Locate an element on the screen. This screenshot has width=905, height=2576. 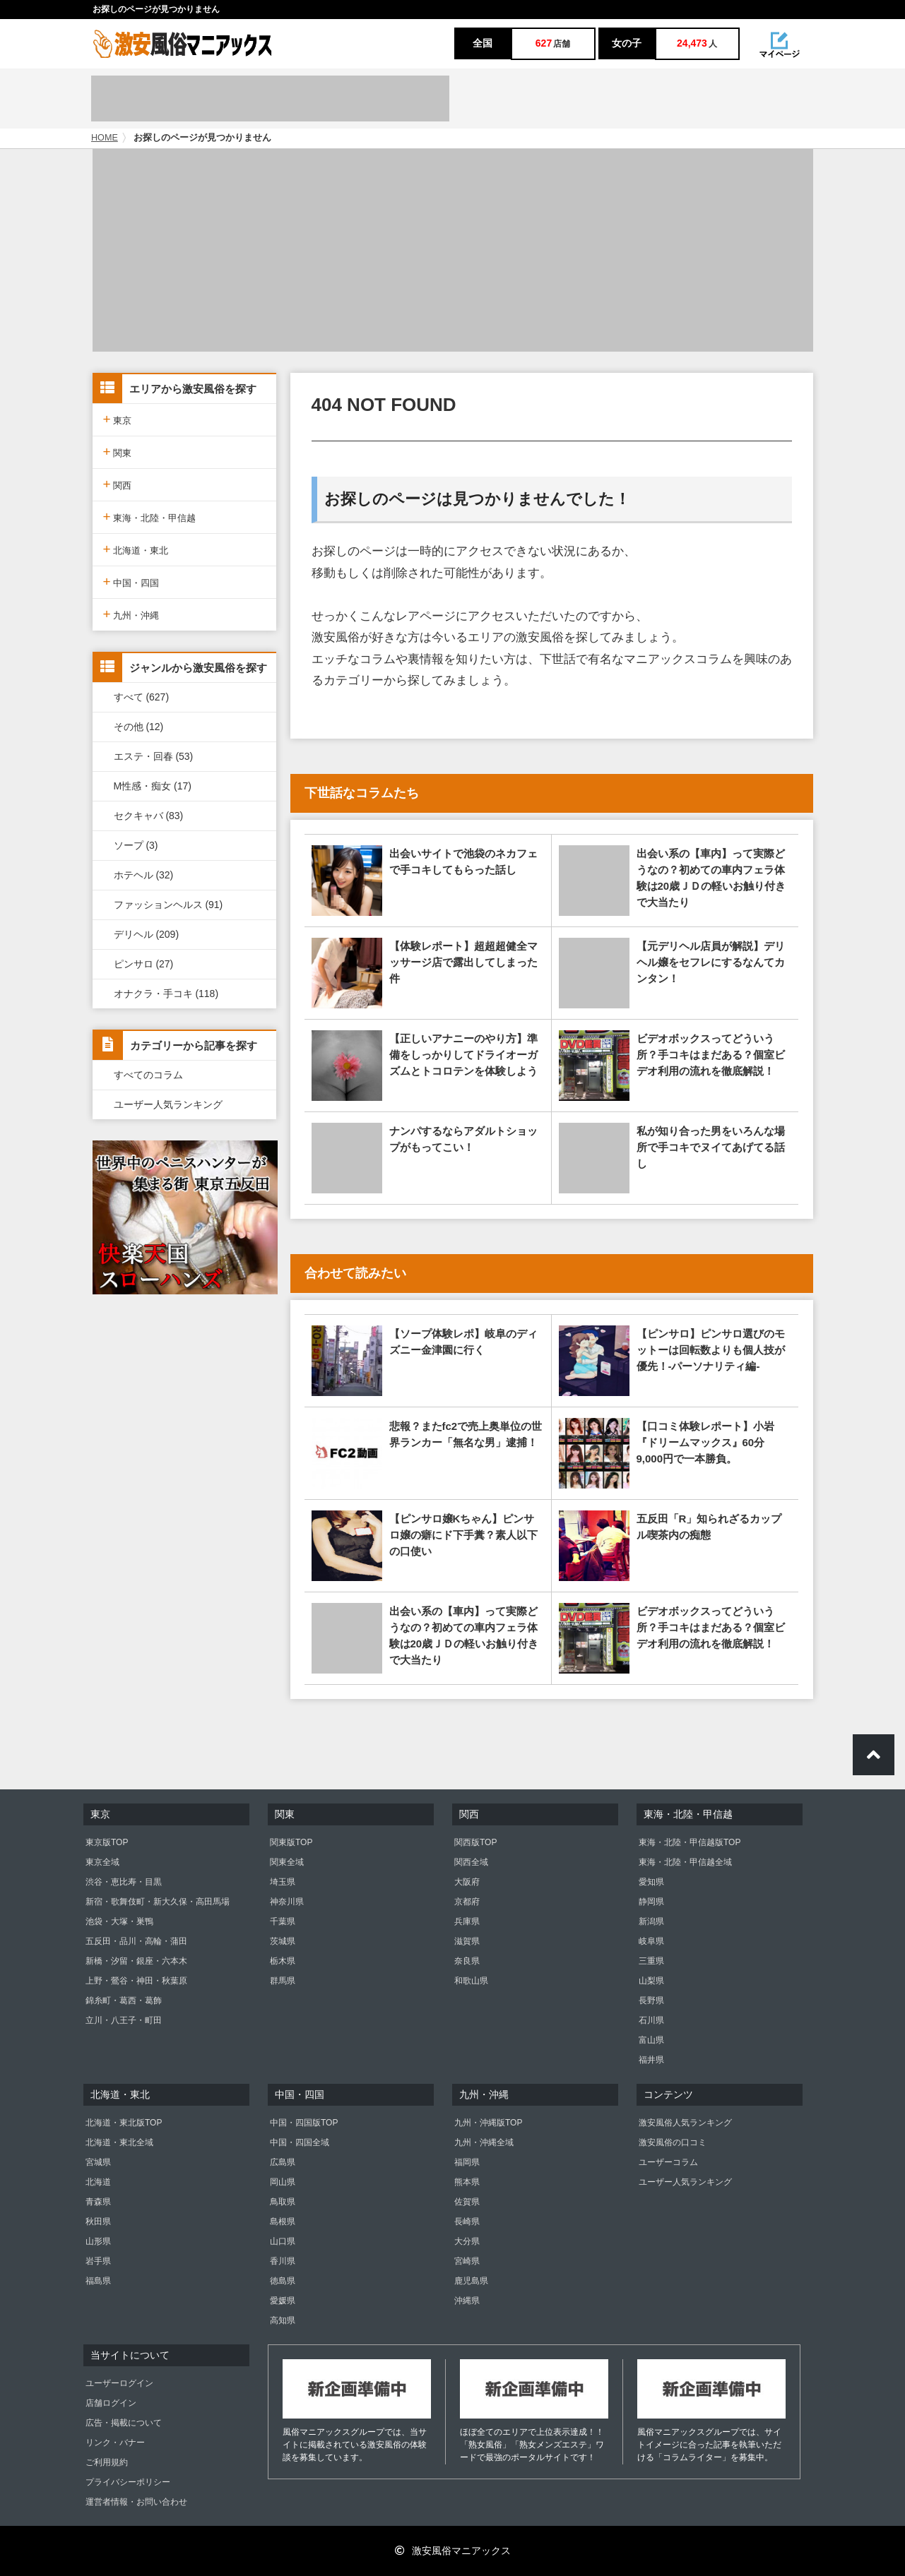
東海・北陸・甲信越版TOP is located at coordinates (689, 1842).